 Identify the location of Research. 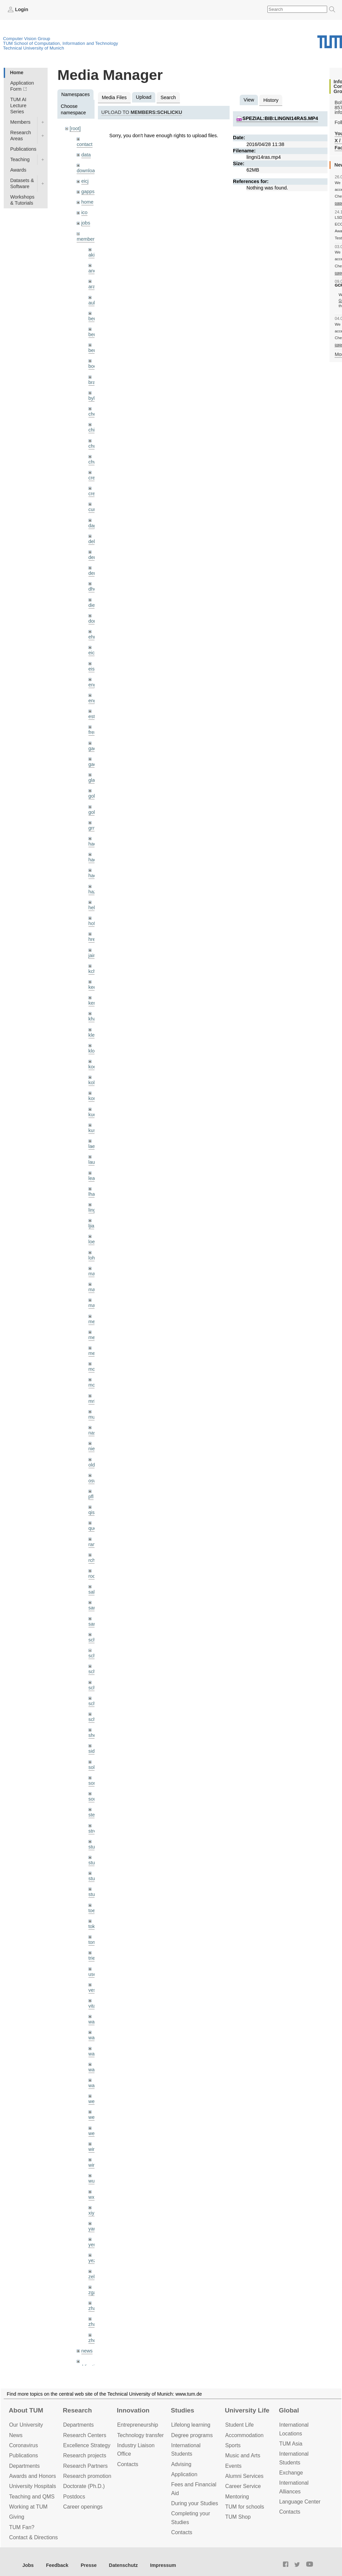
(77, 2410).